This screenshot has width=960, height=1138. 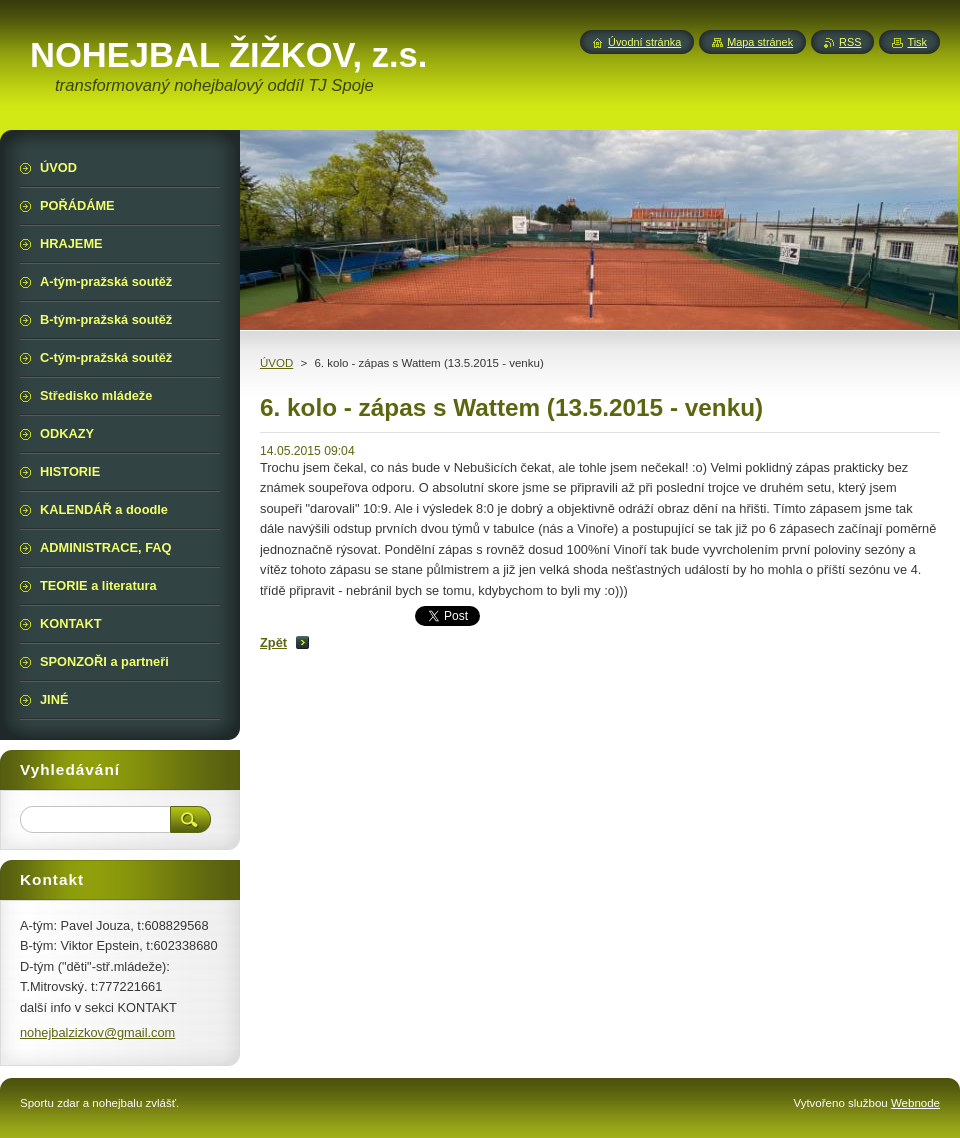 I want to click on Zpět, so click(x=273, y=642).